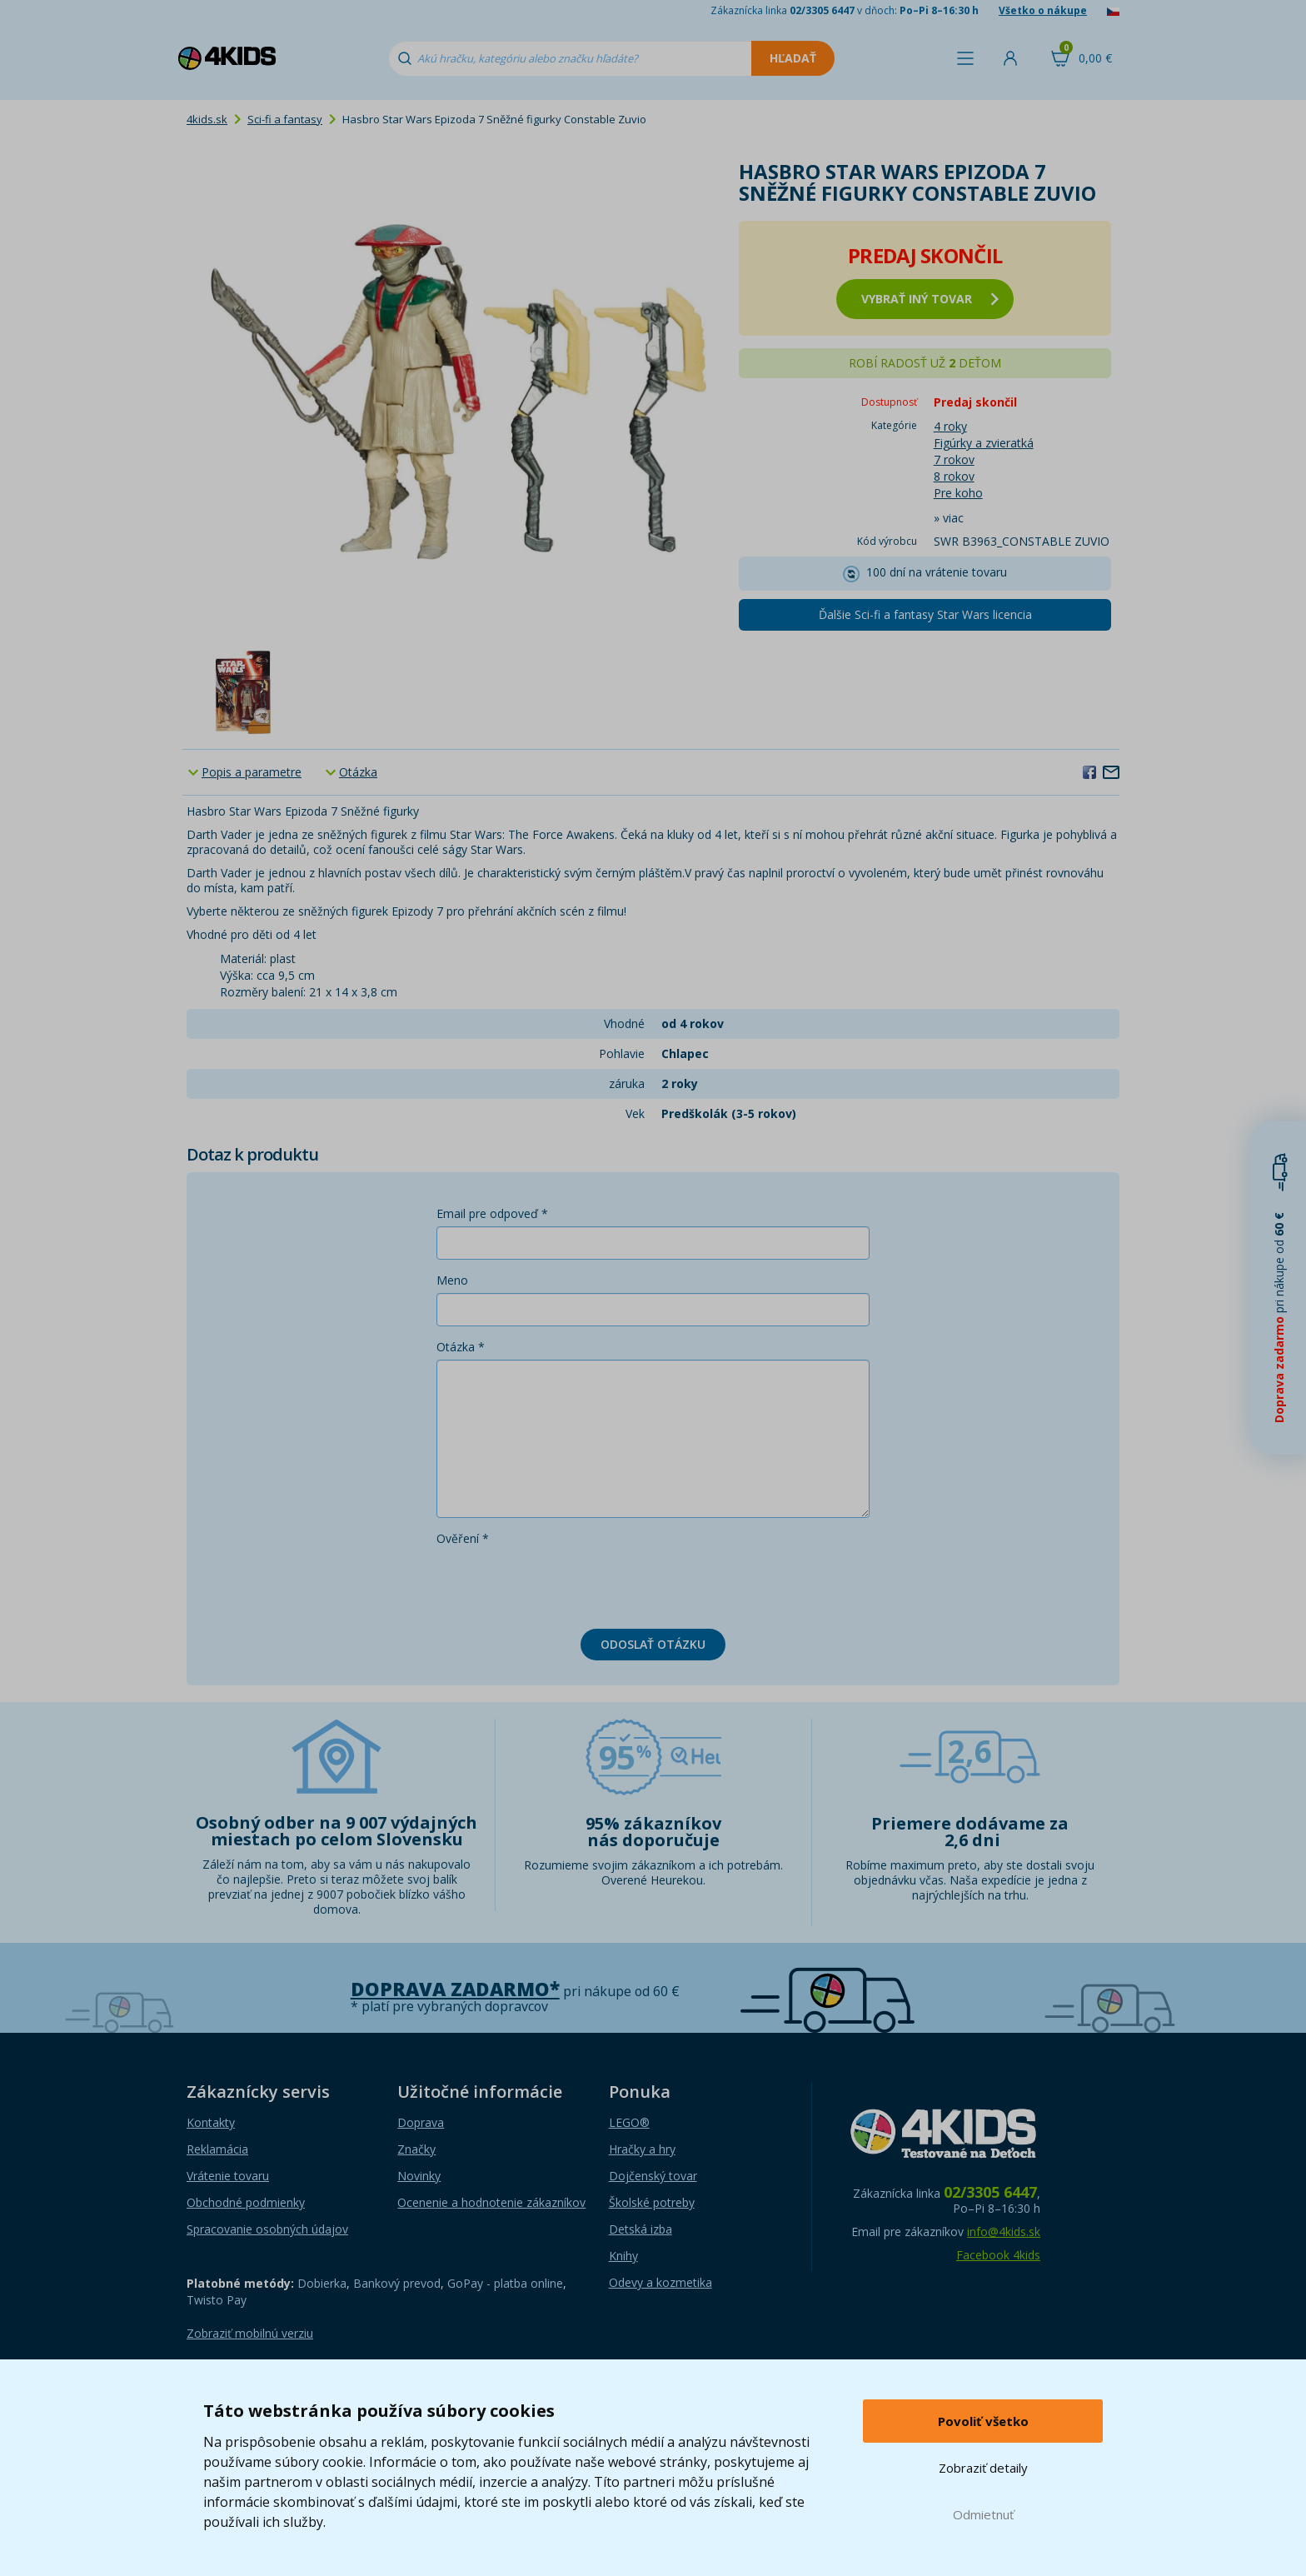 The image size is (1306, 2576). Describe the element at coordinates (267, 2229) in the screenshot. I see `Spracovanie osobných údajov` at that location.